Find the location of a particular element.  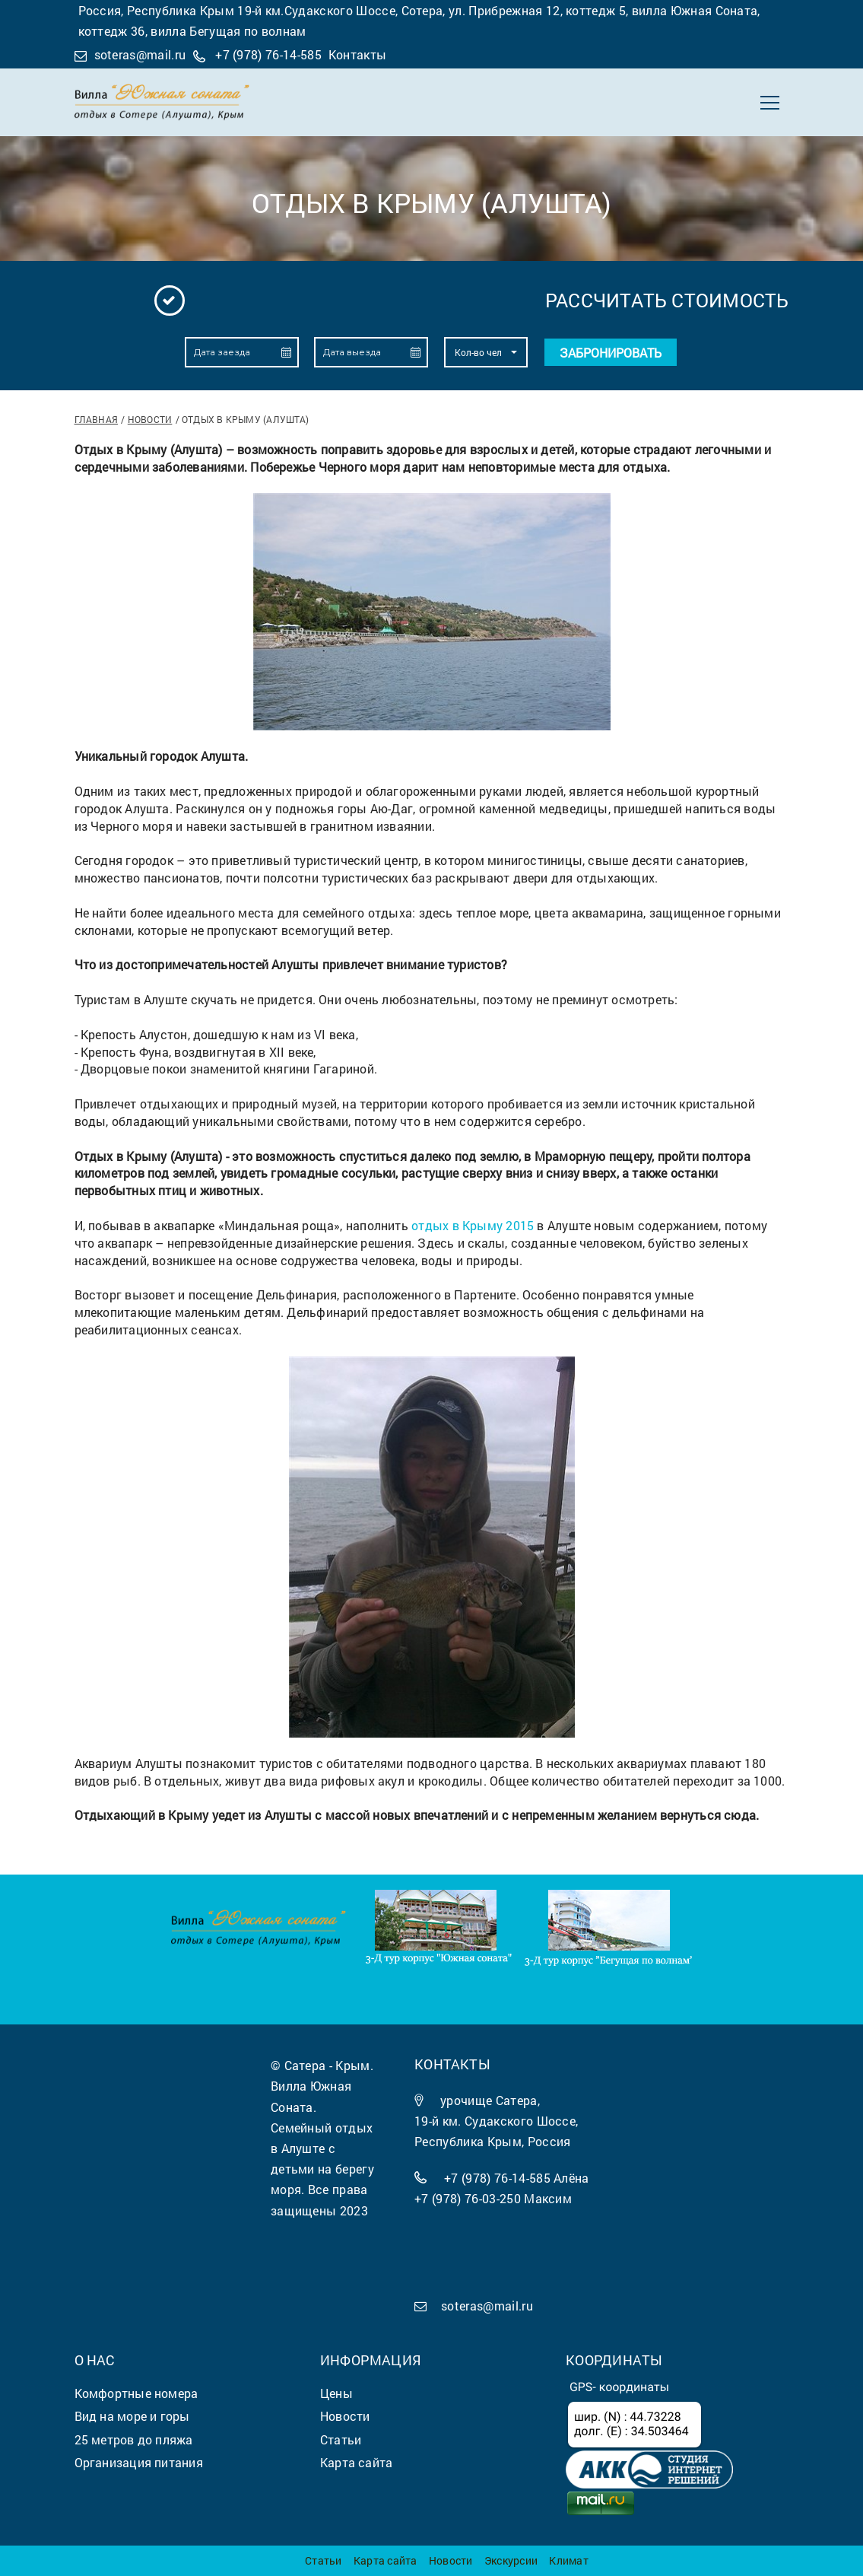

Главная is located at coordinates (97, 419).